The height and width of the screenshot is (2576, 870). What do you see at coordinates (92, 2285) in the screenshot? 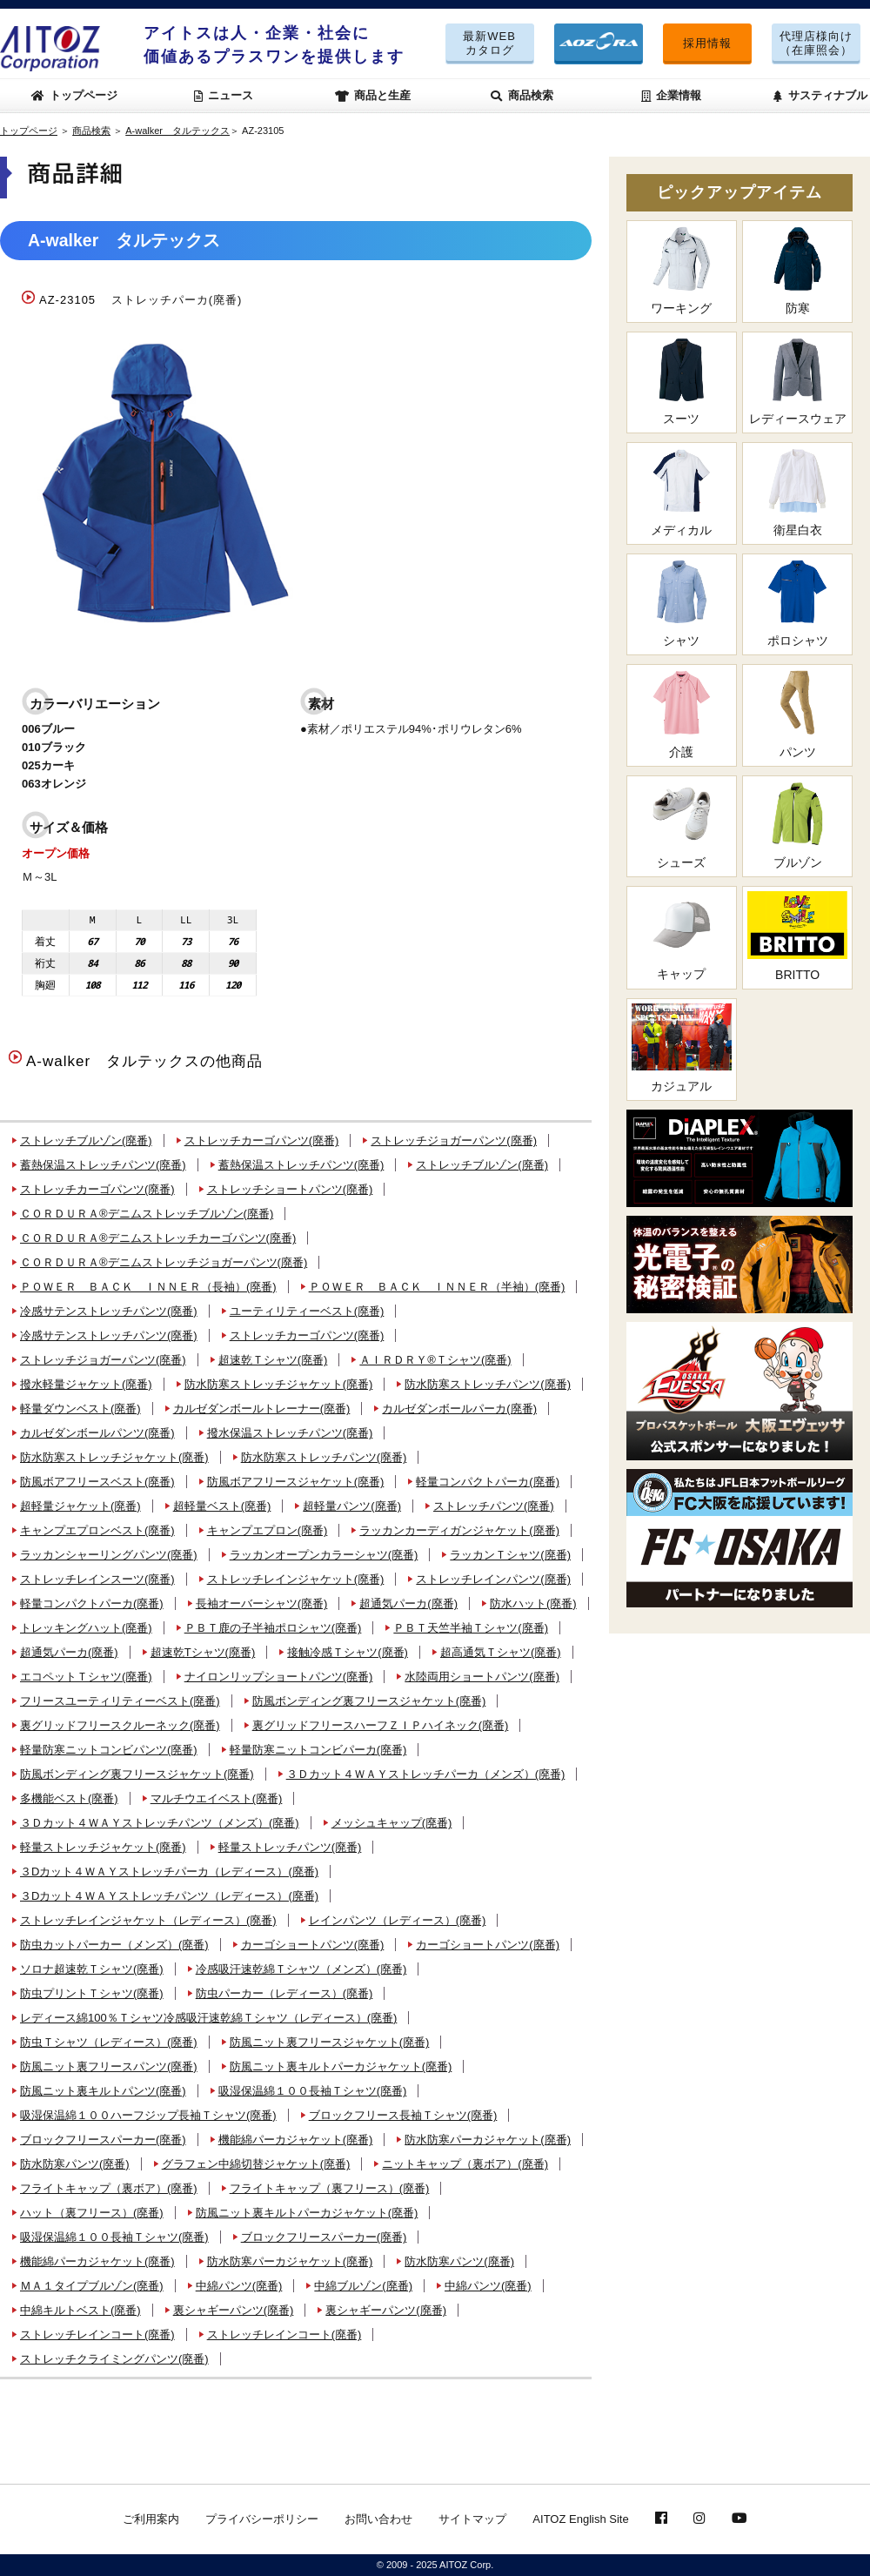
I see `ＭＡ１タイプブルゾン(廃番)` at bounding box center [92, 2285].